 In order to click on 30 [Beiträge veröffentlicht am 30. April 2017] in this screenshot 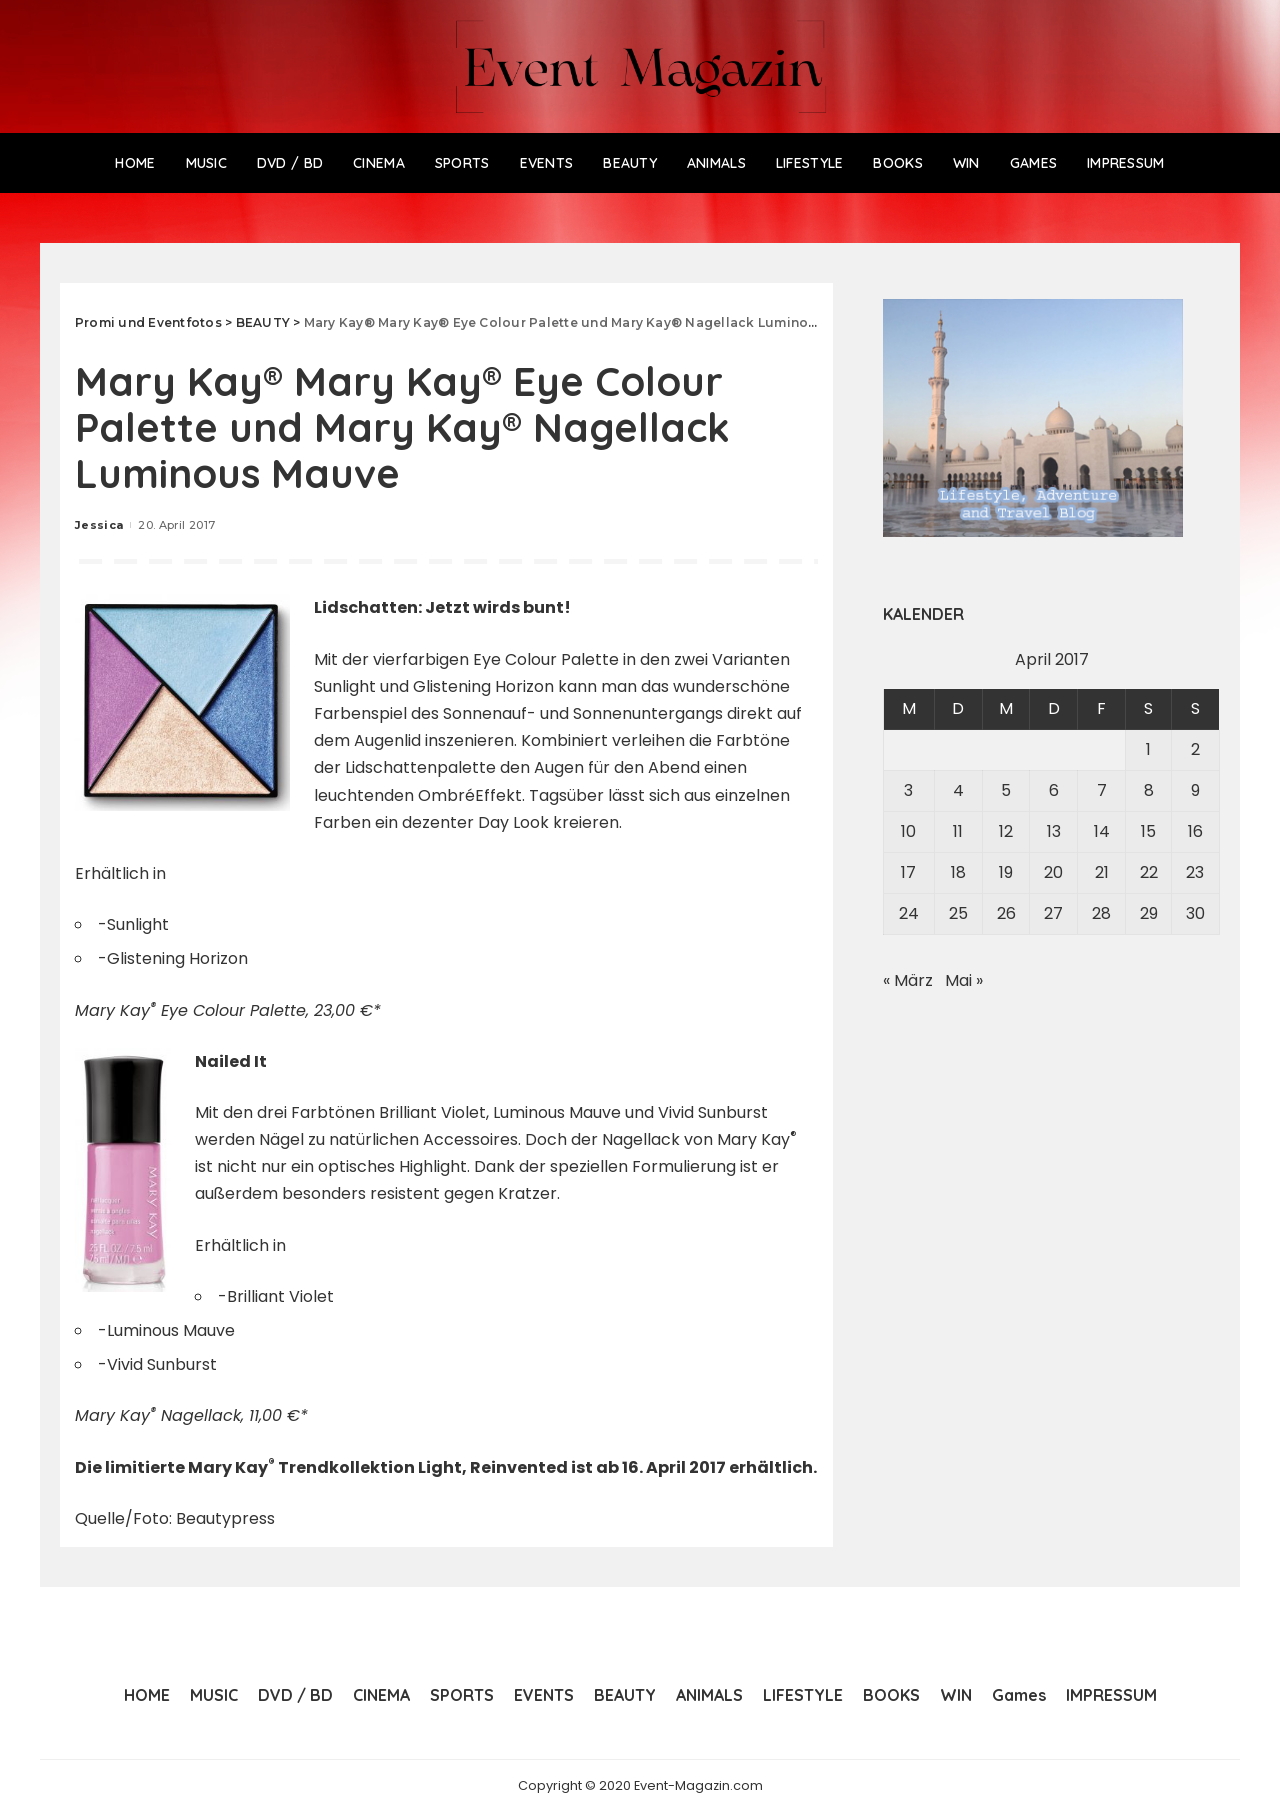, I will do `click(1195, 913)`.